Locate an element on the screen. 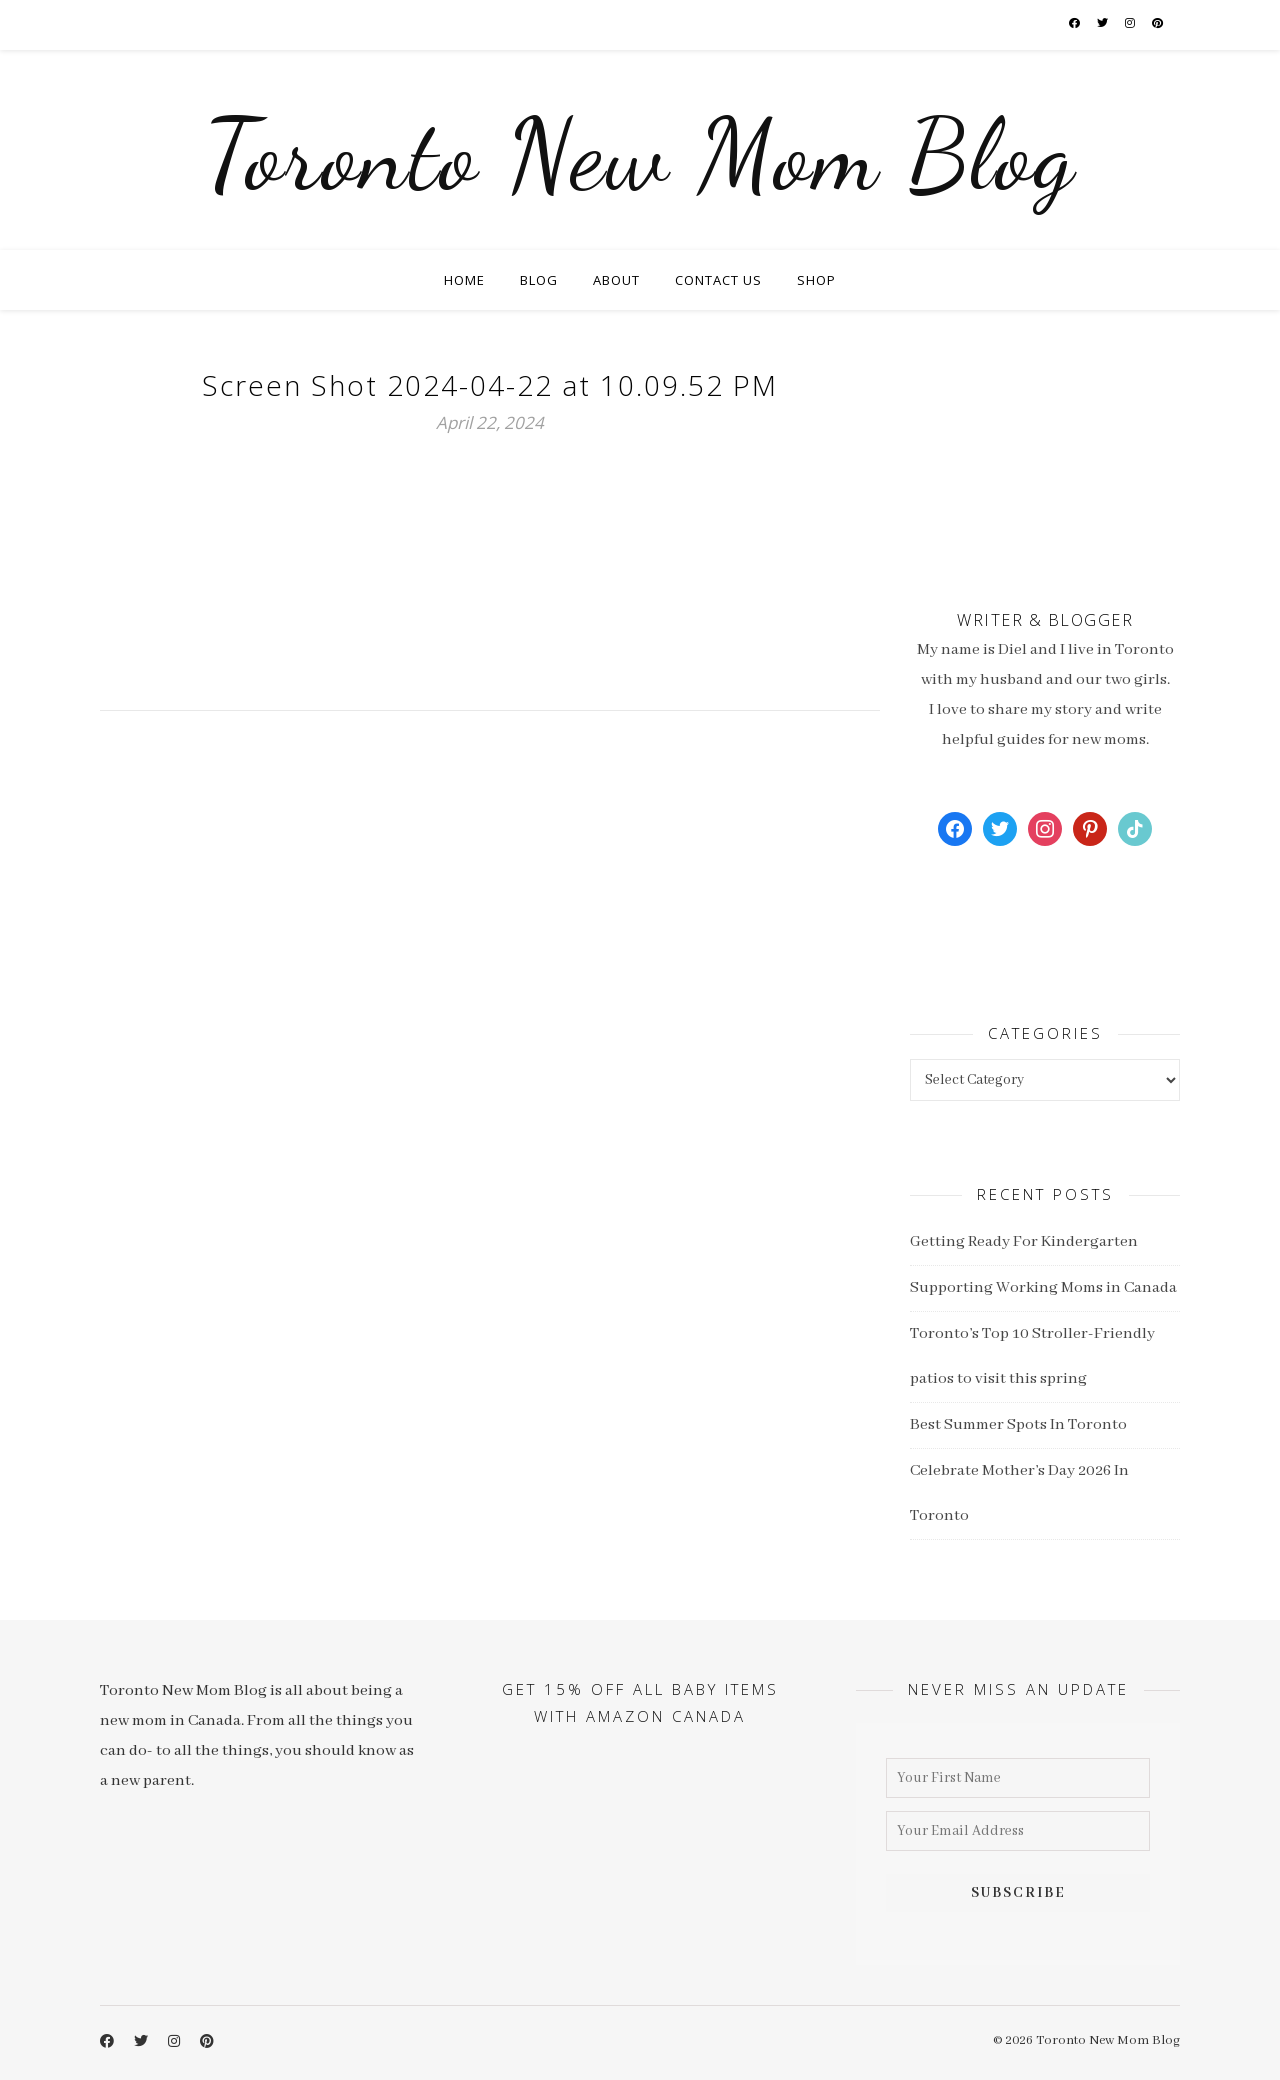  Home is located at coordinates (464, 280).